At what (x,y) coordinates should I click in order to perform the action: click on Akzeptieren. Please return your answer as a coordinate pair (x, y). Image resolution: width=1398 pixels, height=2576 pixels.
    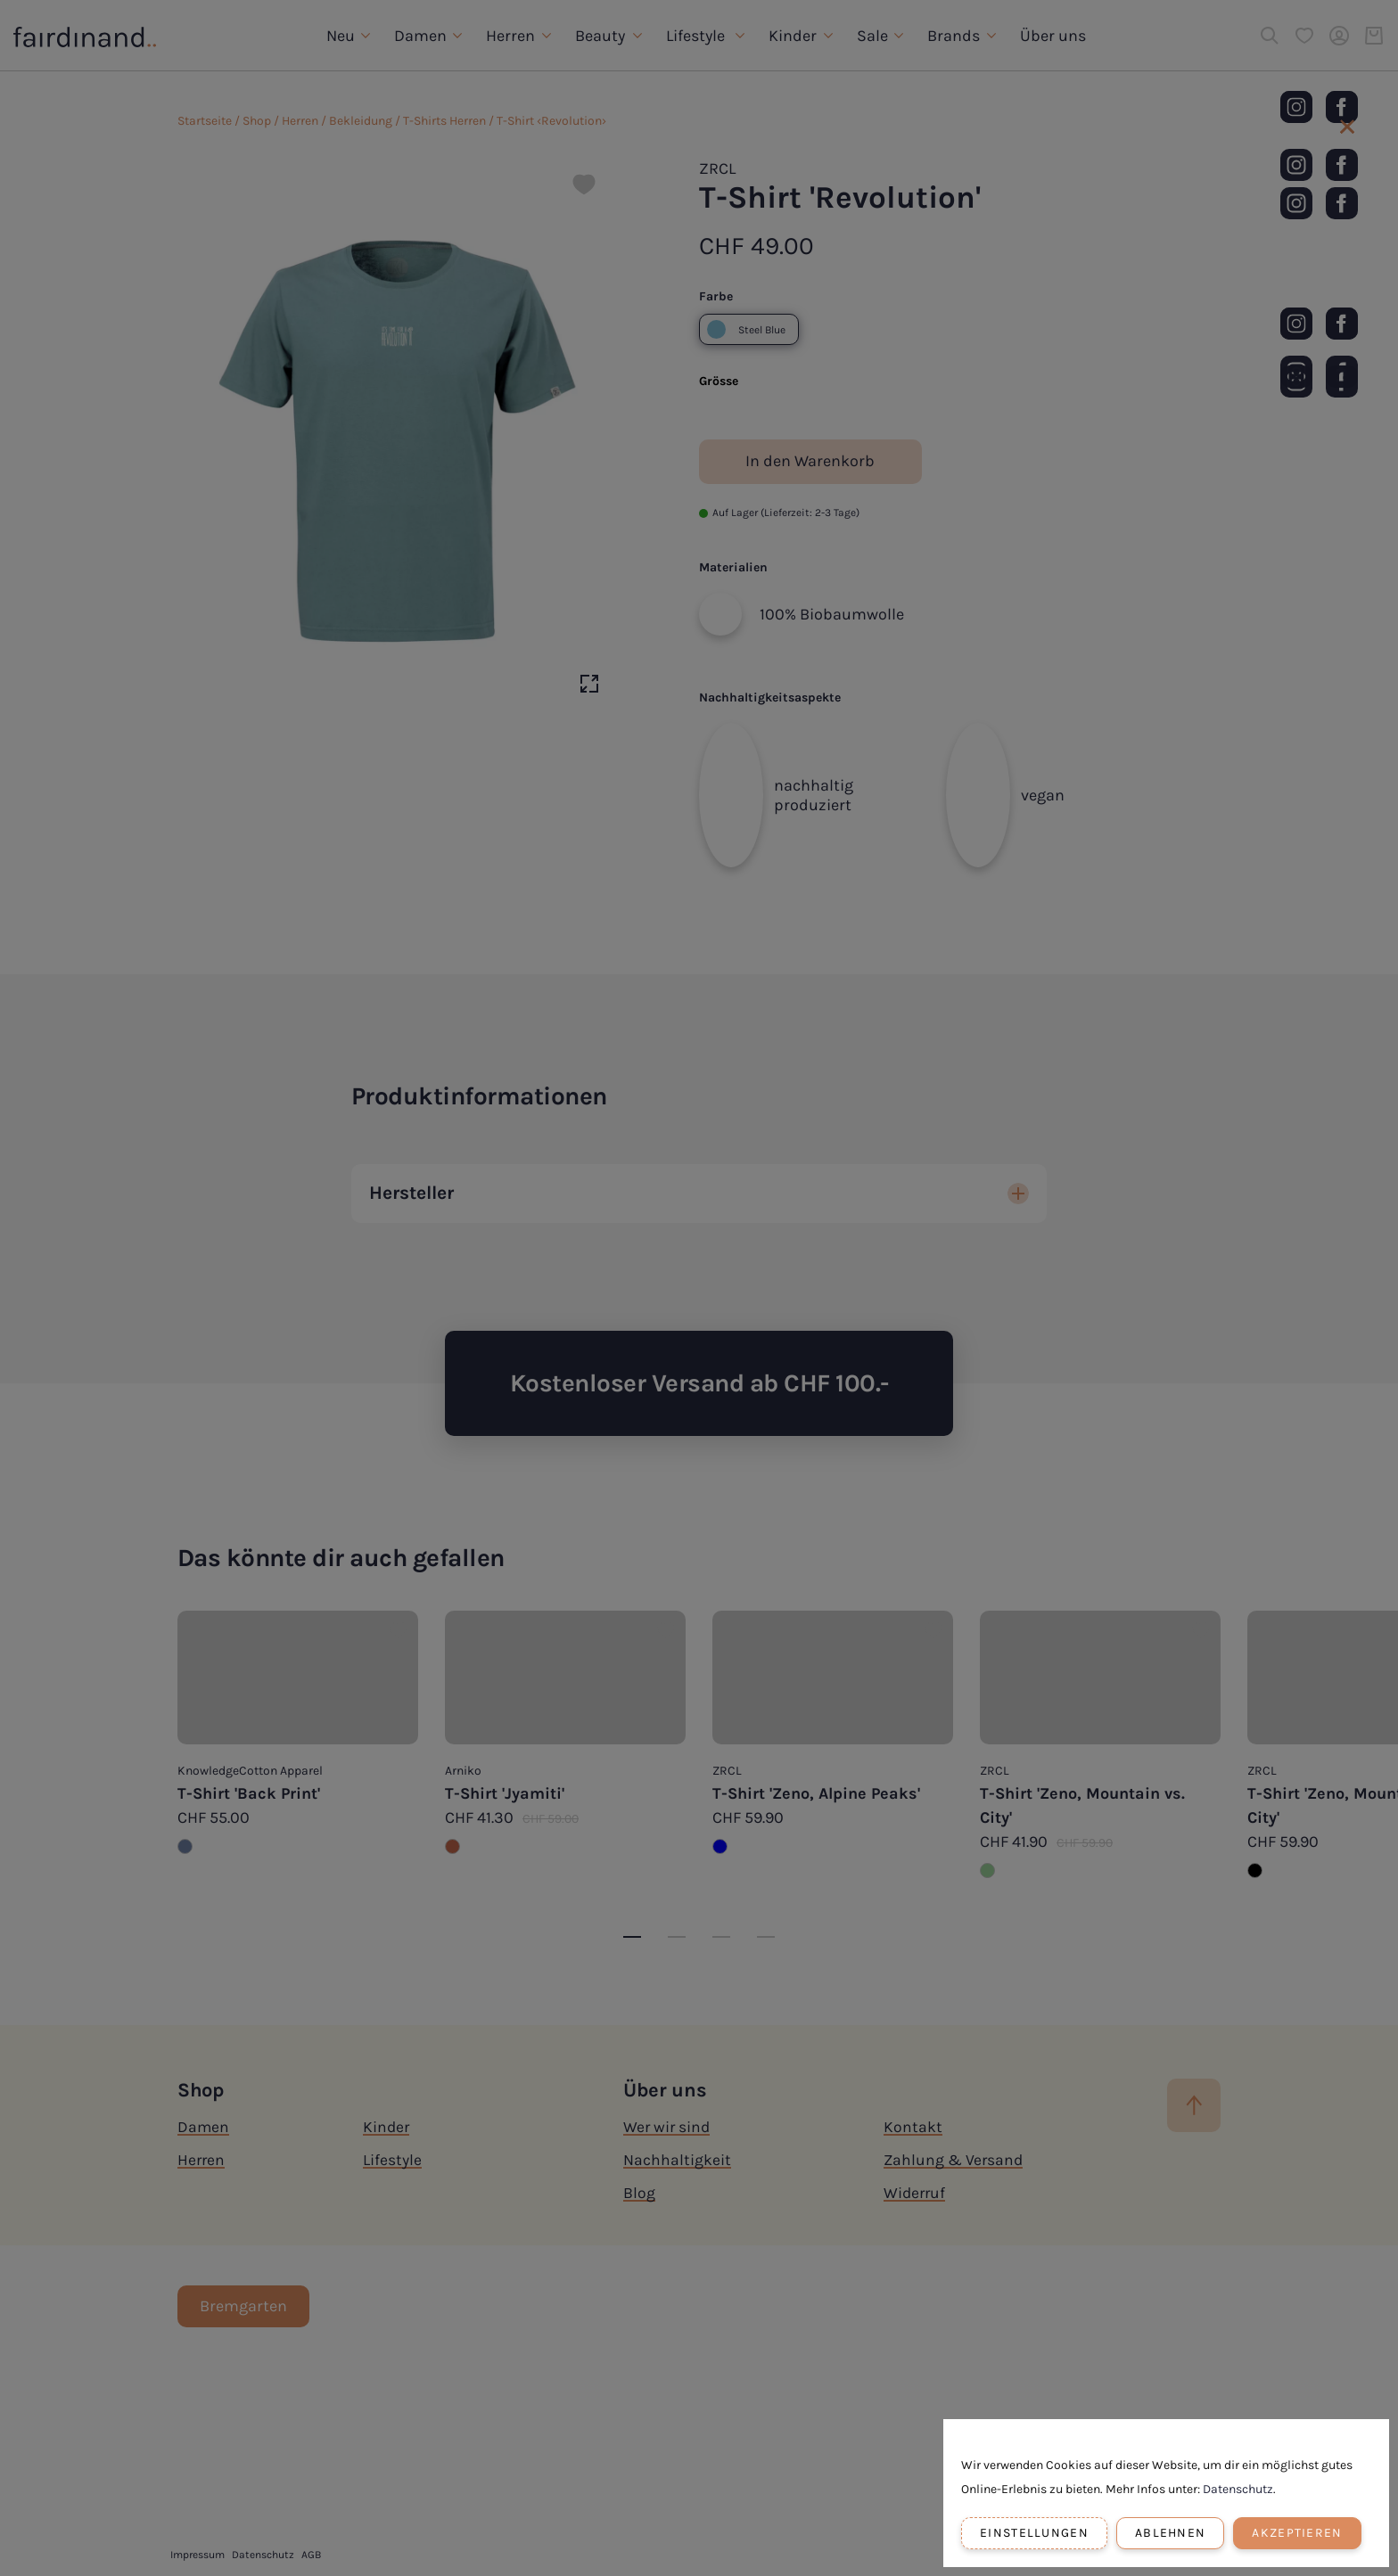
    Looking at the image, I should click on (1297, 2532).